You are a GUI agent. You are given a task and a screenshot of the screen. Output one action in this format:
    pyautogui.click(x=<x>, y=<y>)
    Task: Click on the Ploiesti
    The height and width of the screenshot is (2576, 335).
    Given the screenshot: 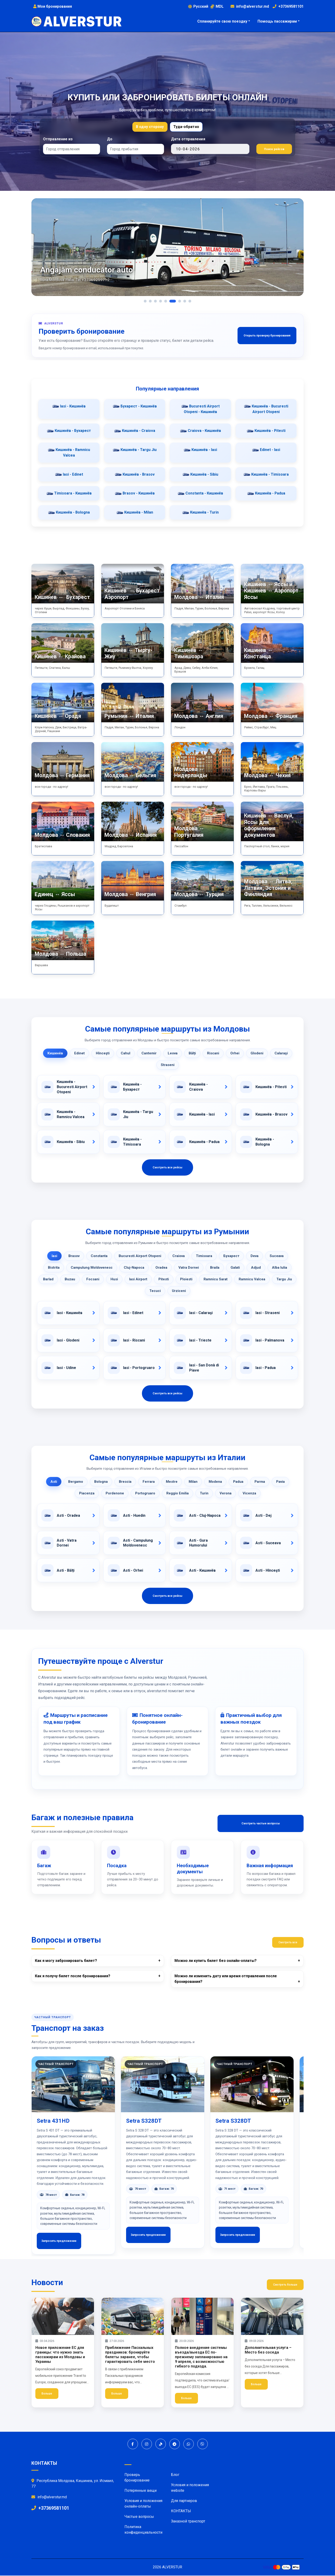 What is the action you would take?
    pyautogui.click(x=186, y=1280)
    